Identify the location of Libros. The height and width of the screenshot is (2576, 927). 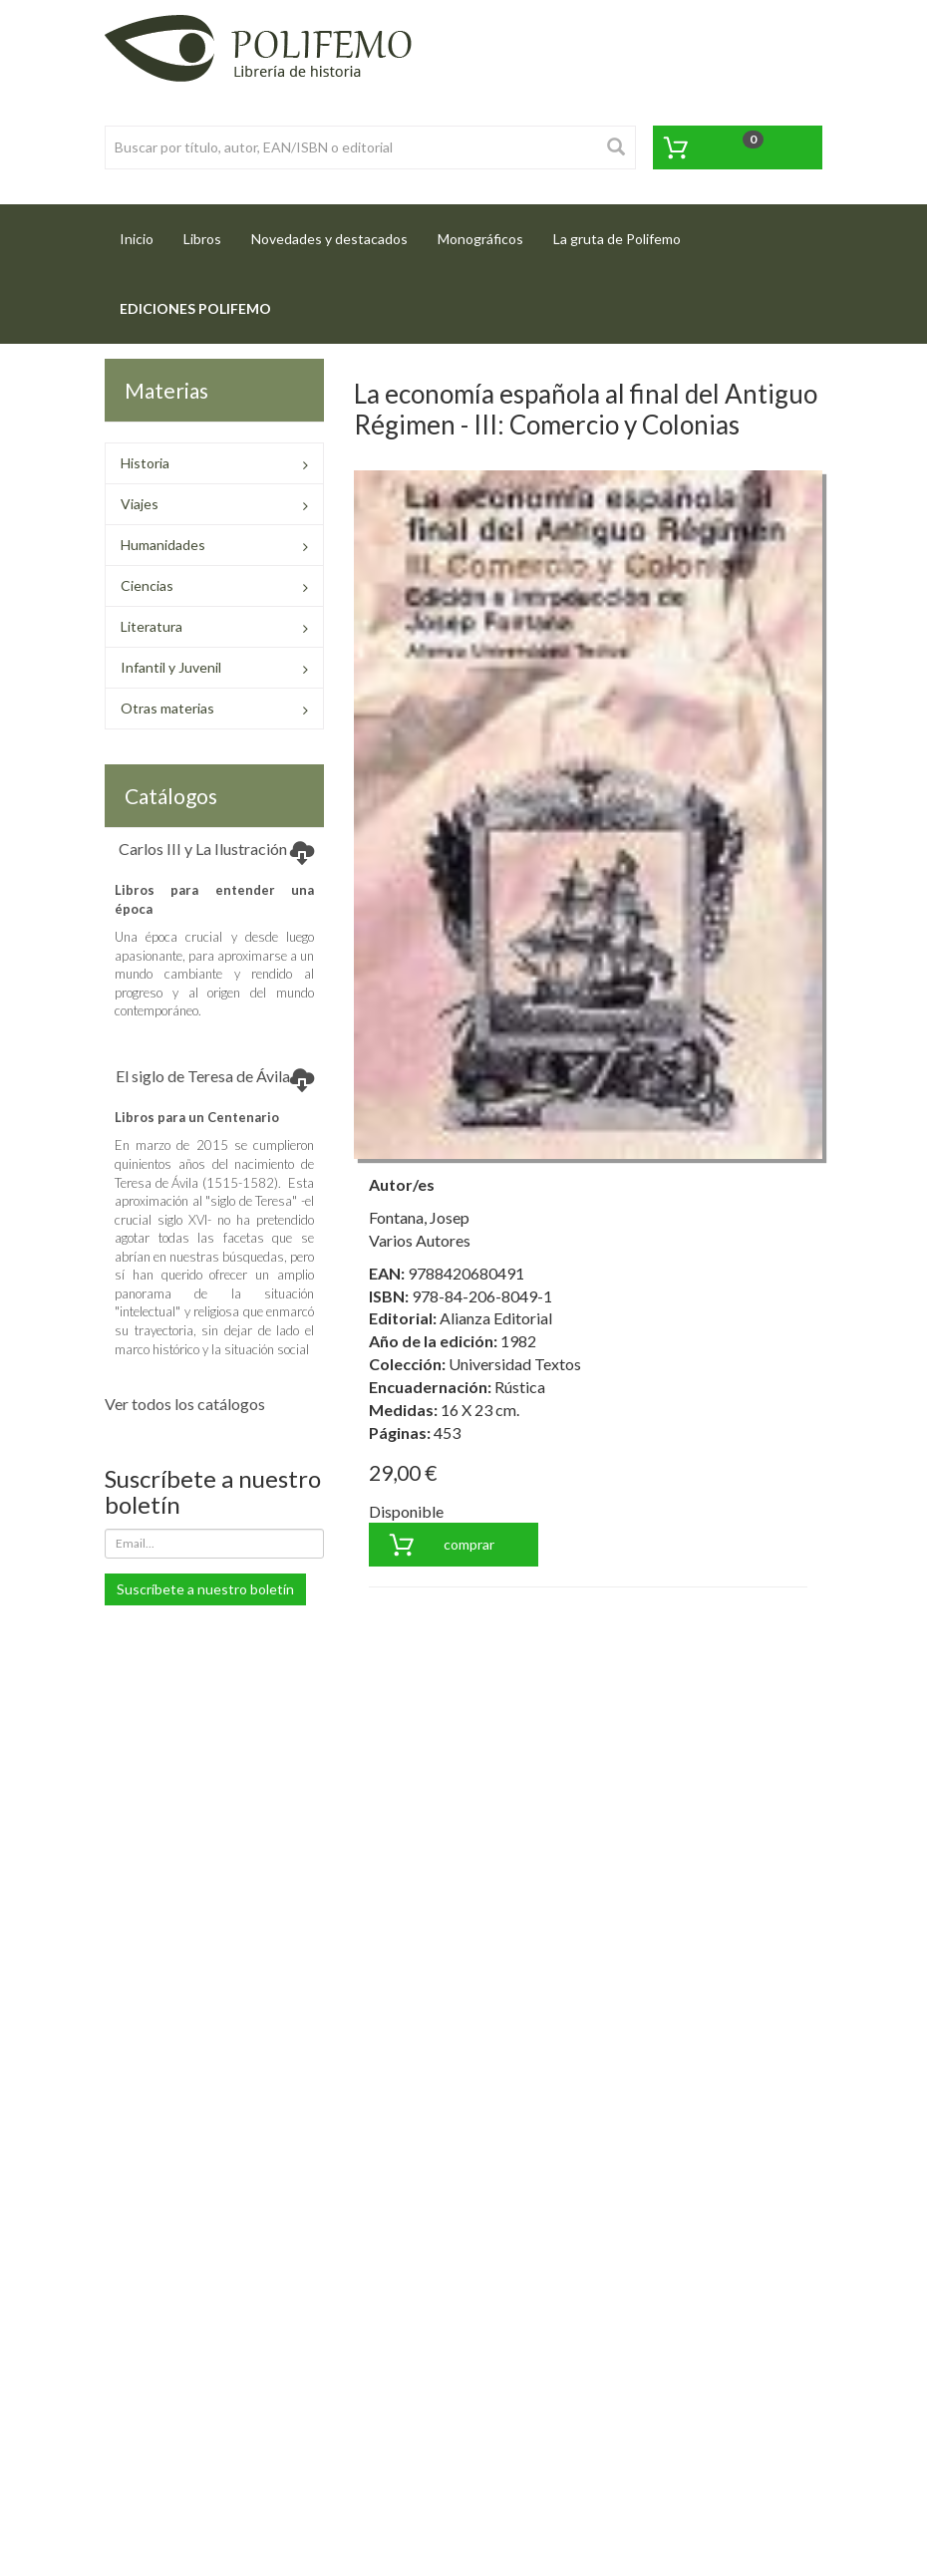
(202, 238).